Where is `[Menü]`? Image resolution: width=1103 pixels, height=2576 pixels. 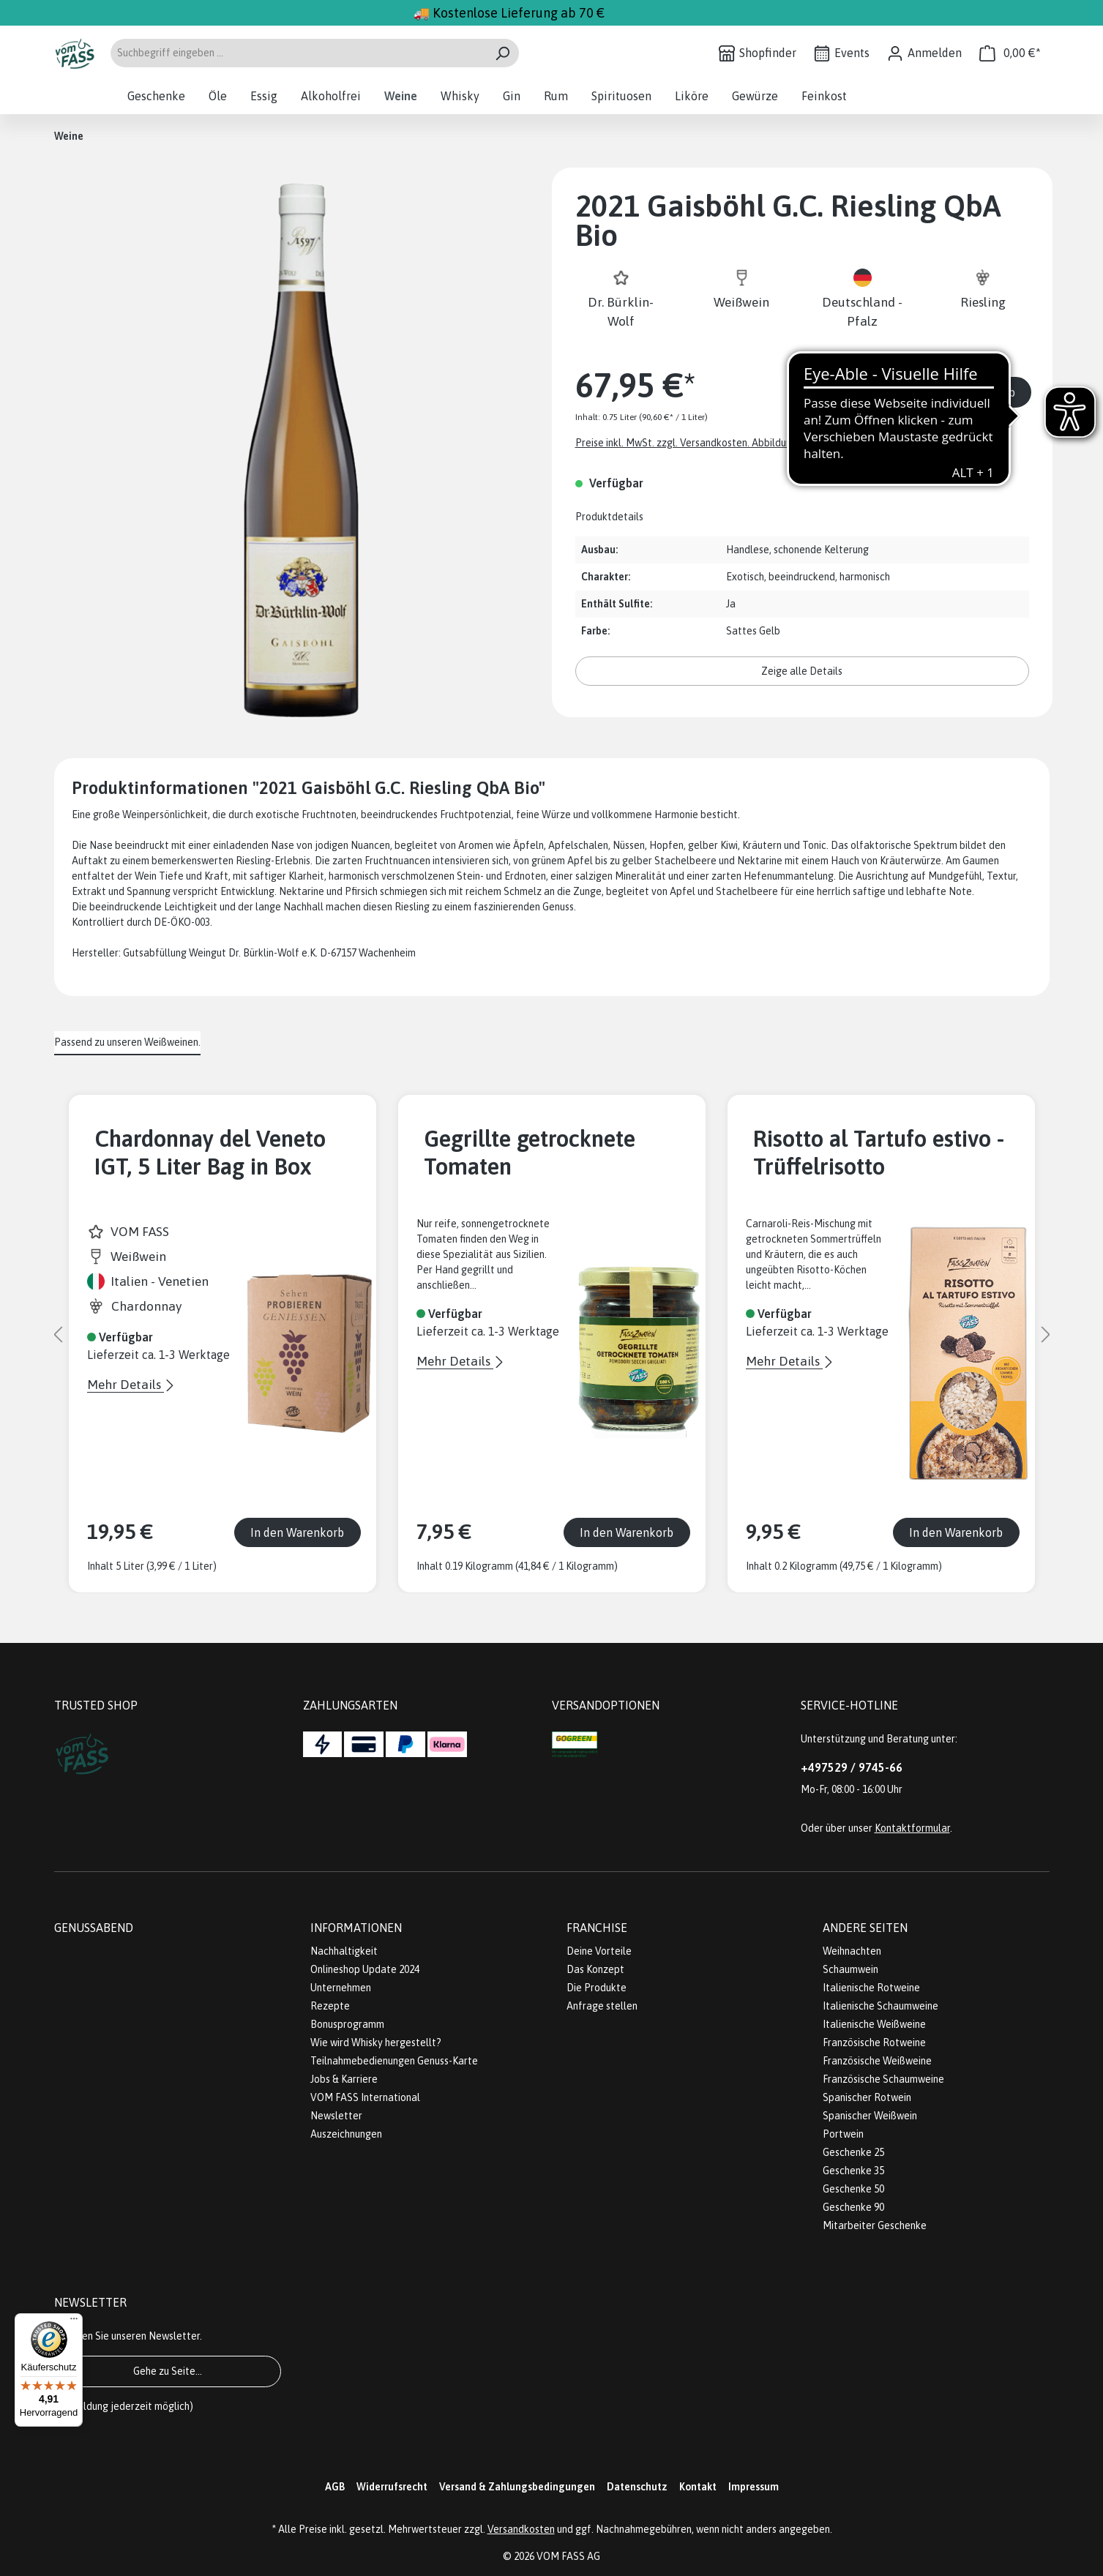
[Menü] is located at coordinates (74, 2322).